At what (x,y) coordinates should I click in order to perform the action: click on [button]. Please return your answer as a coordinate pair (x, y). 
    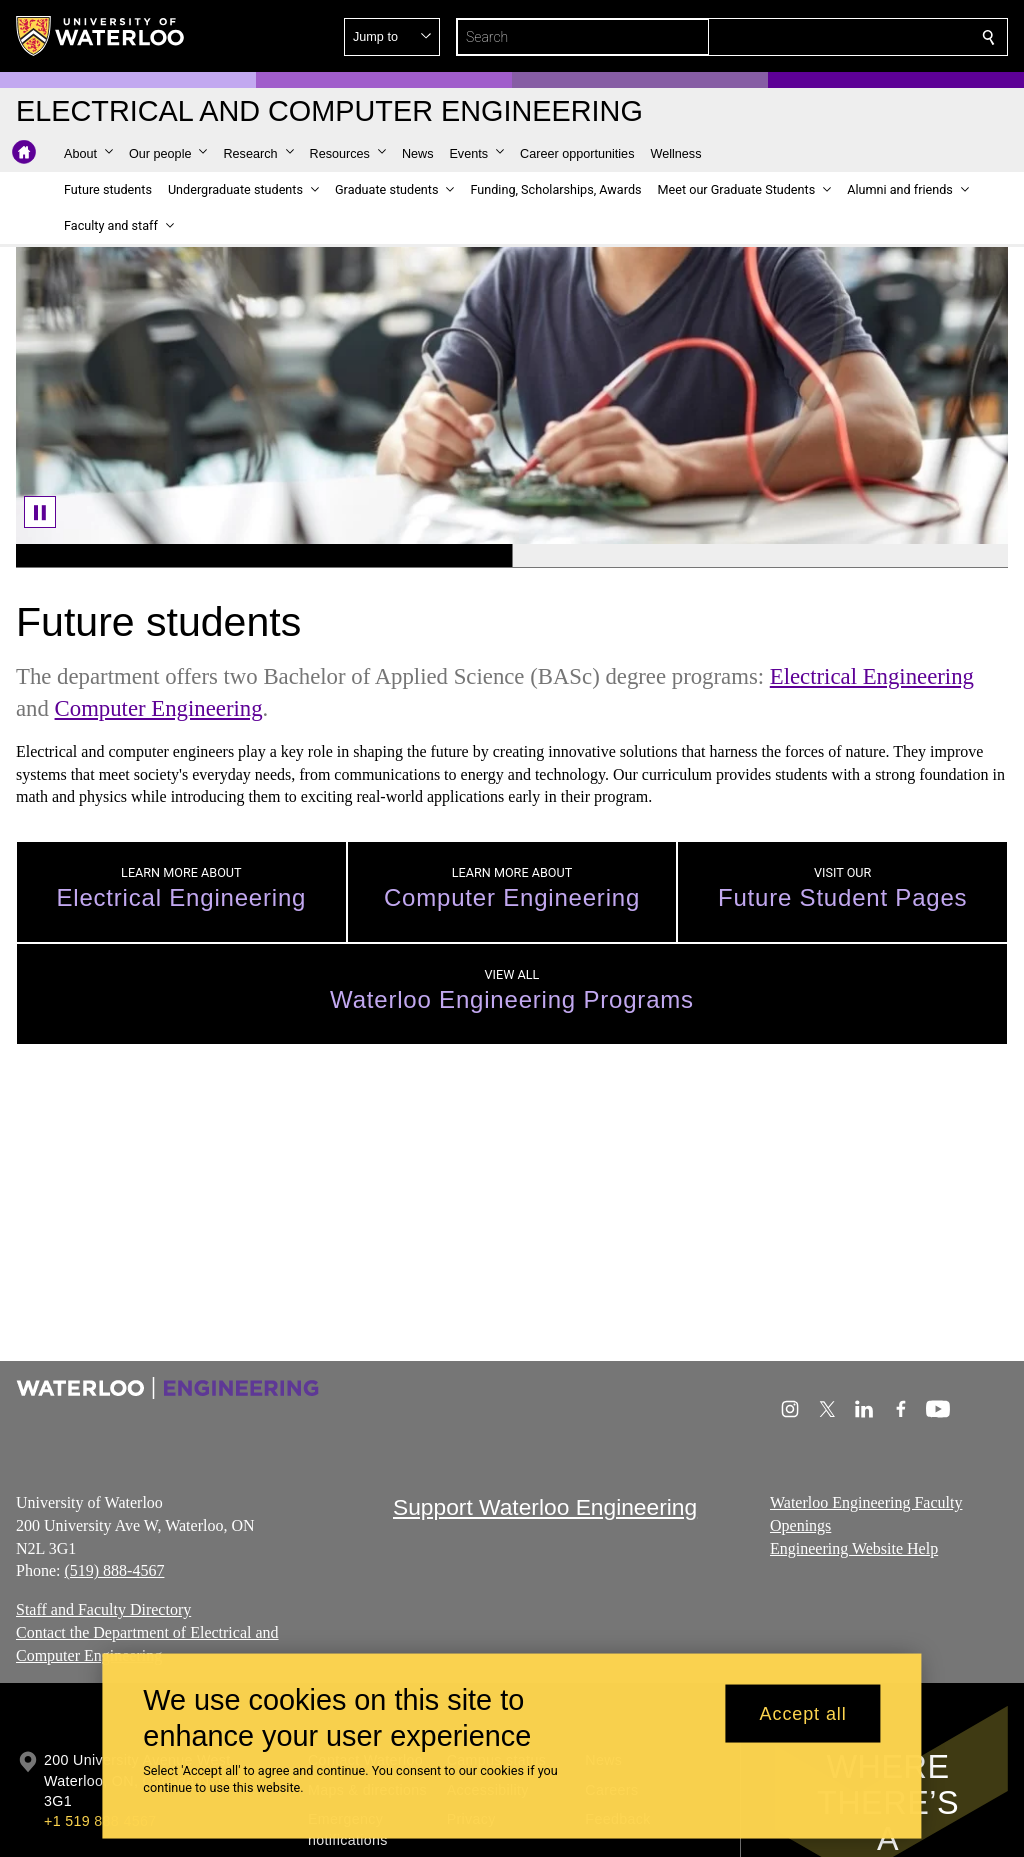
    Looking at the image, I should click on (844, 37).